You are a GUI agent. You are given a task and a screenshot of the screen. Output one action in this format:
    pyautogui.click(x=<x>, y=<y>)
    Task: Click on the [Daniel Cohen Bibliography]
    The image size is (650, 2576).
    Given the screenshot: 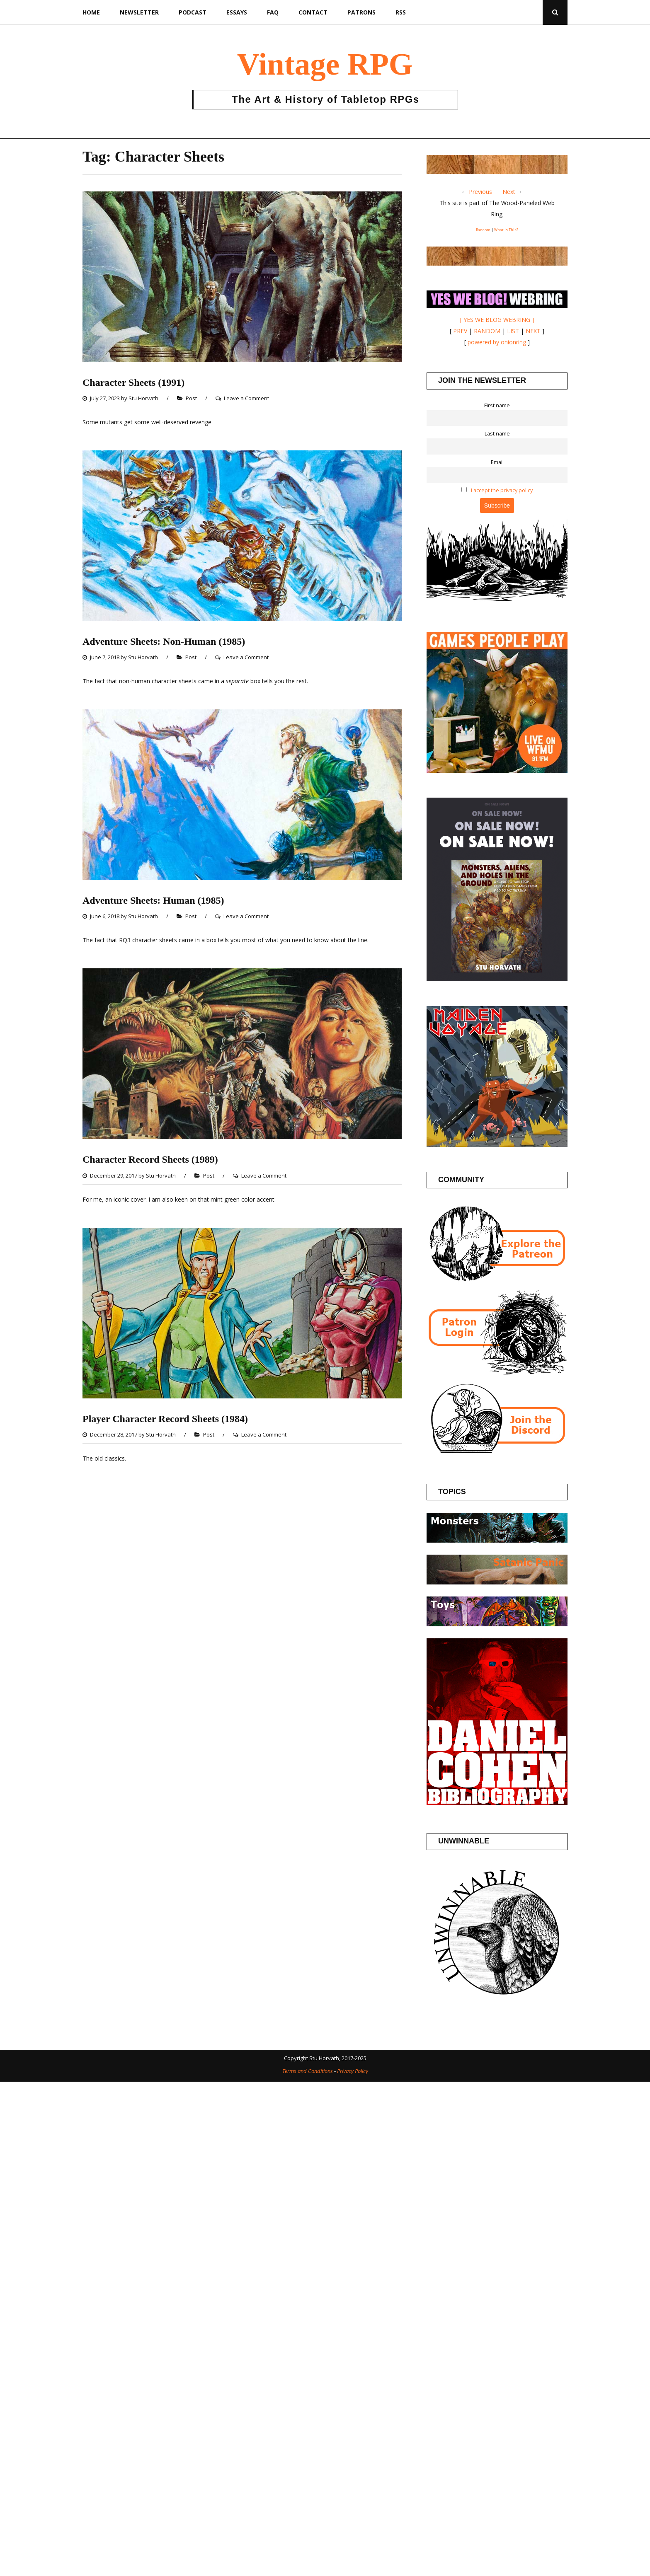 What is the action you would take?
    pyautogui.click(x=497, y=1803)
    